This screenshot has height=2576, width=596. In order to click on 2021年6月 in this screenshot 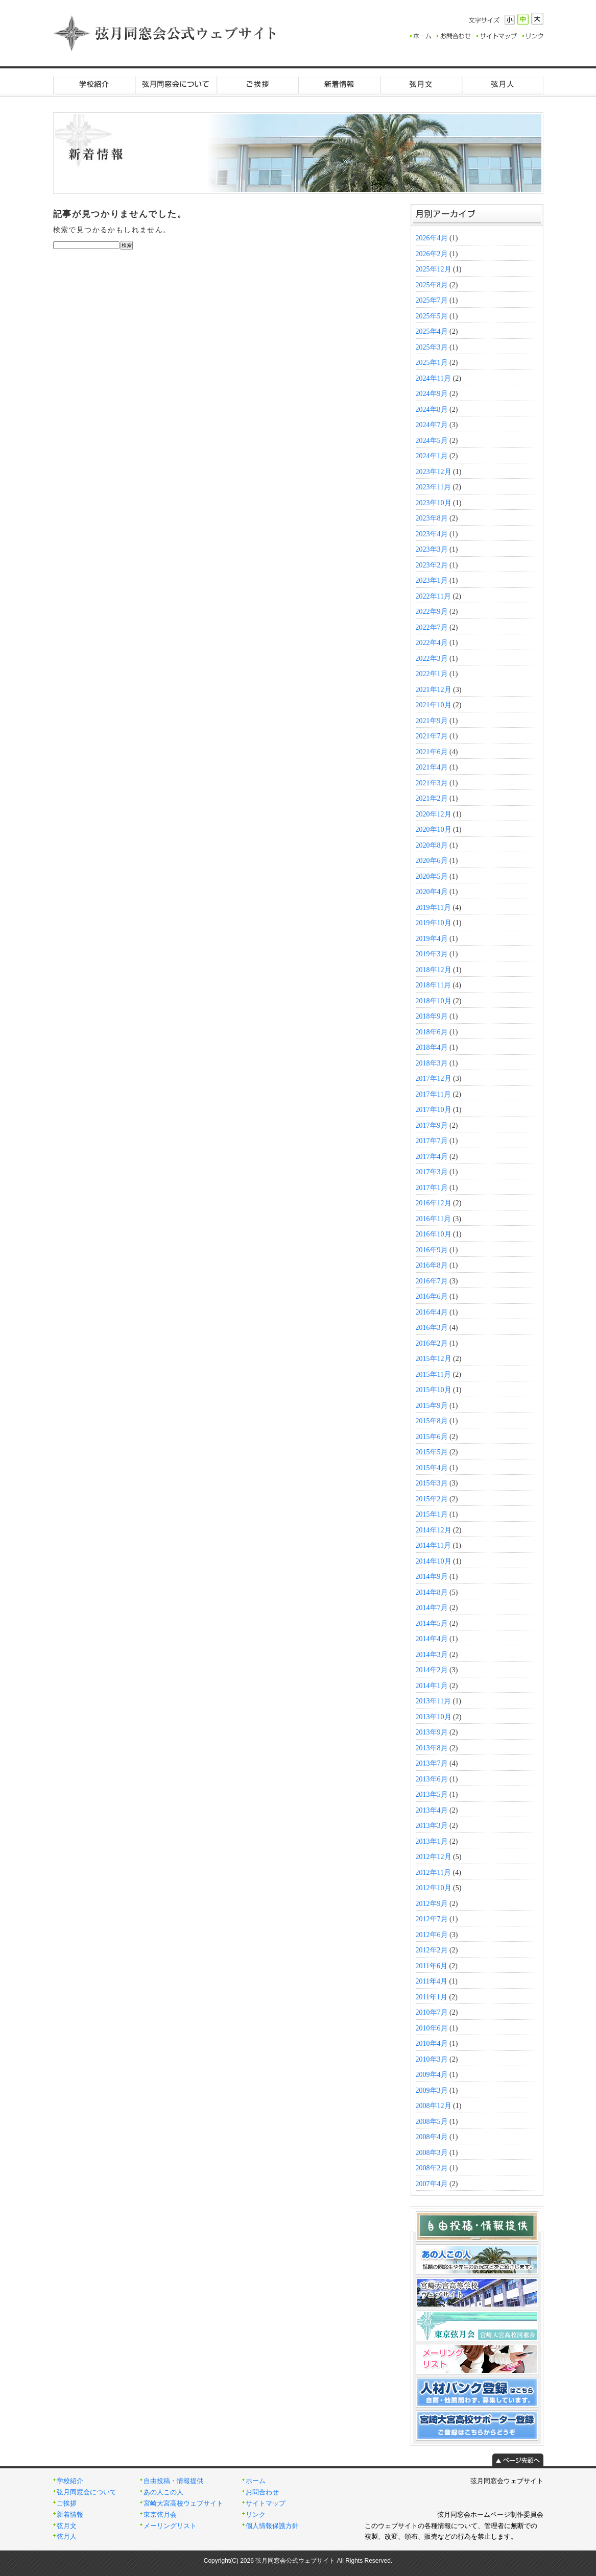, I will do `click(432, 752)`.